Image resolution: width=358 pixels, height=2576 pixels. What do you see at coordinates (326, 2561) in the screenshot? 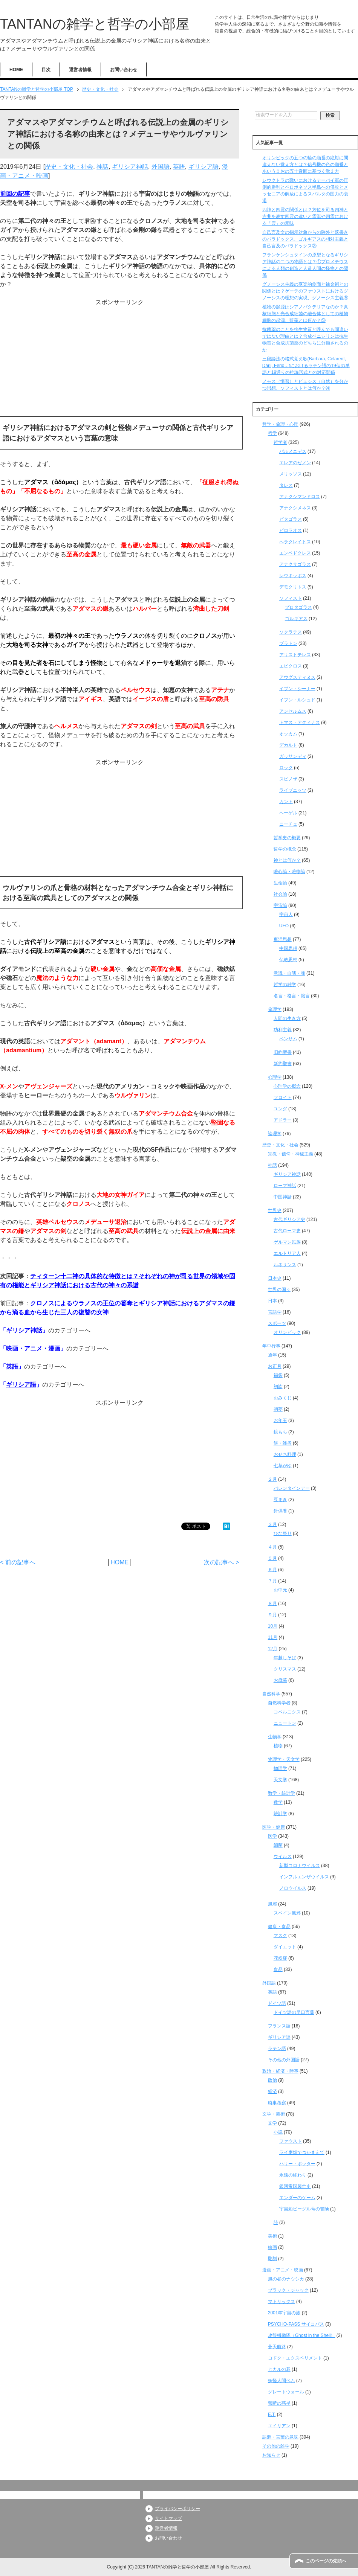
I see `このページの先頭へ` at bounding box center [326, 2561].